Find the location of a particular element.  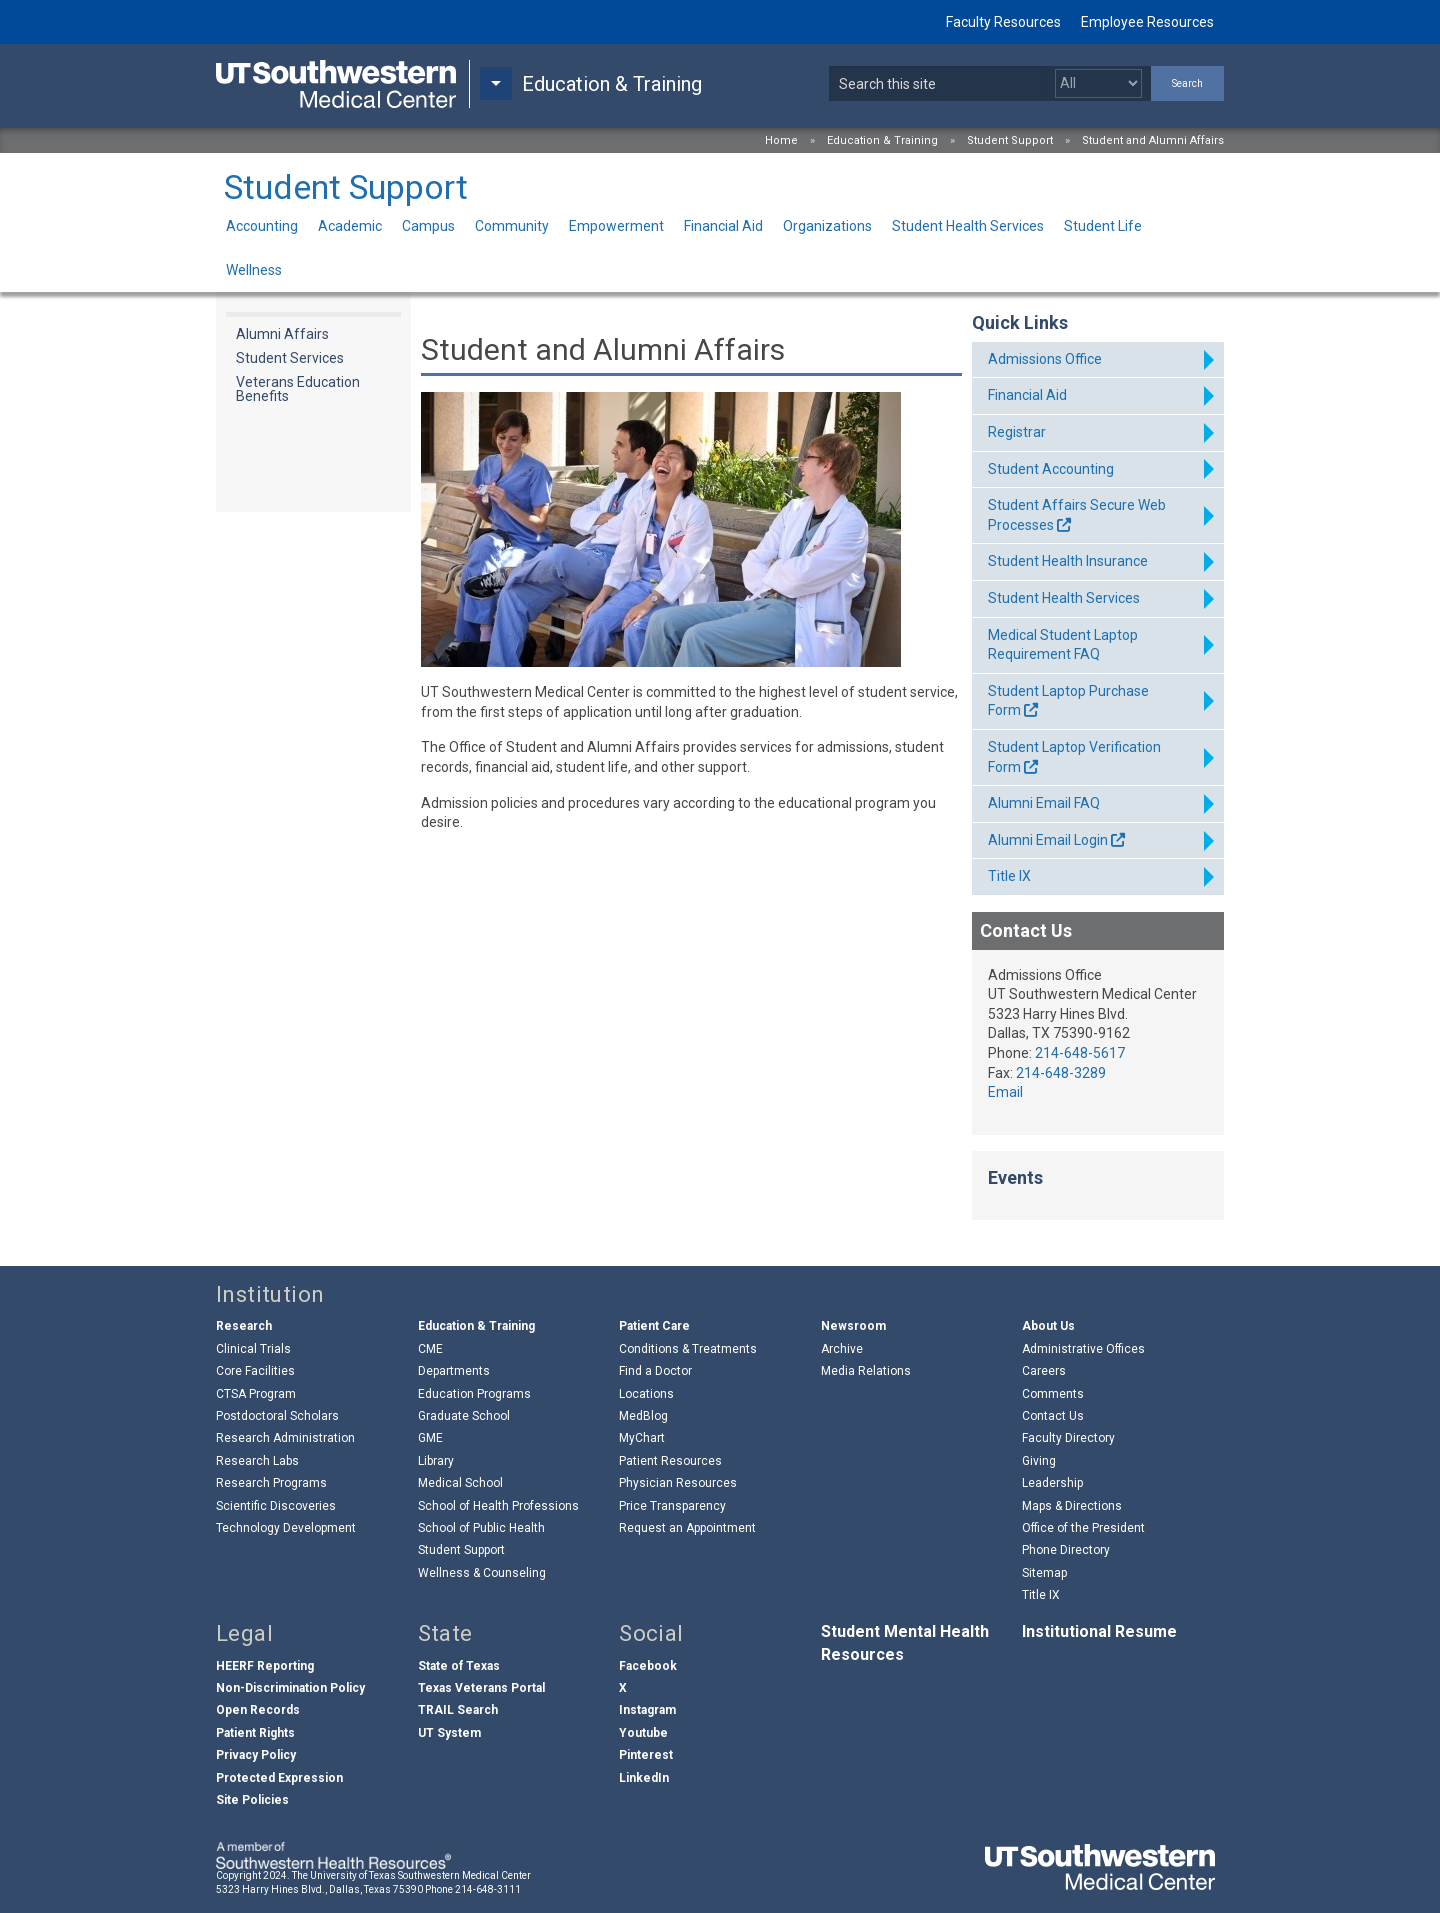

Phone Directory is located at coordinates (1066, 1550).